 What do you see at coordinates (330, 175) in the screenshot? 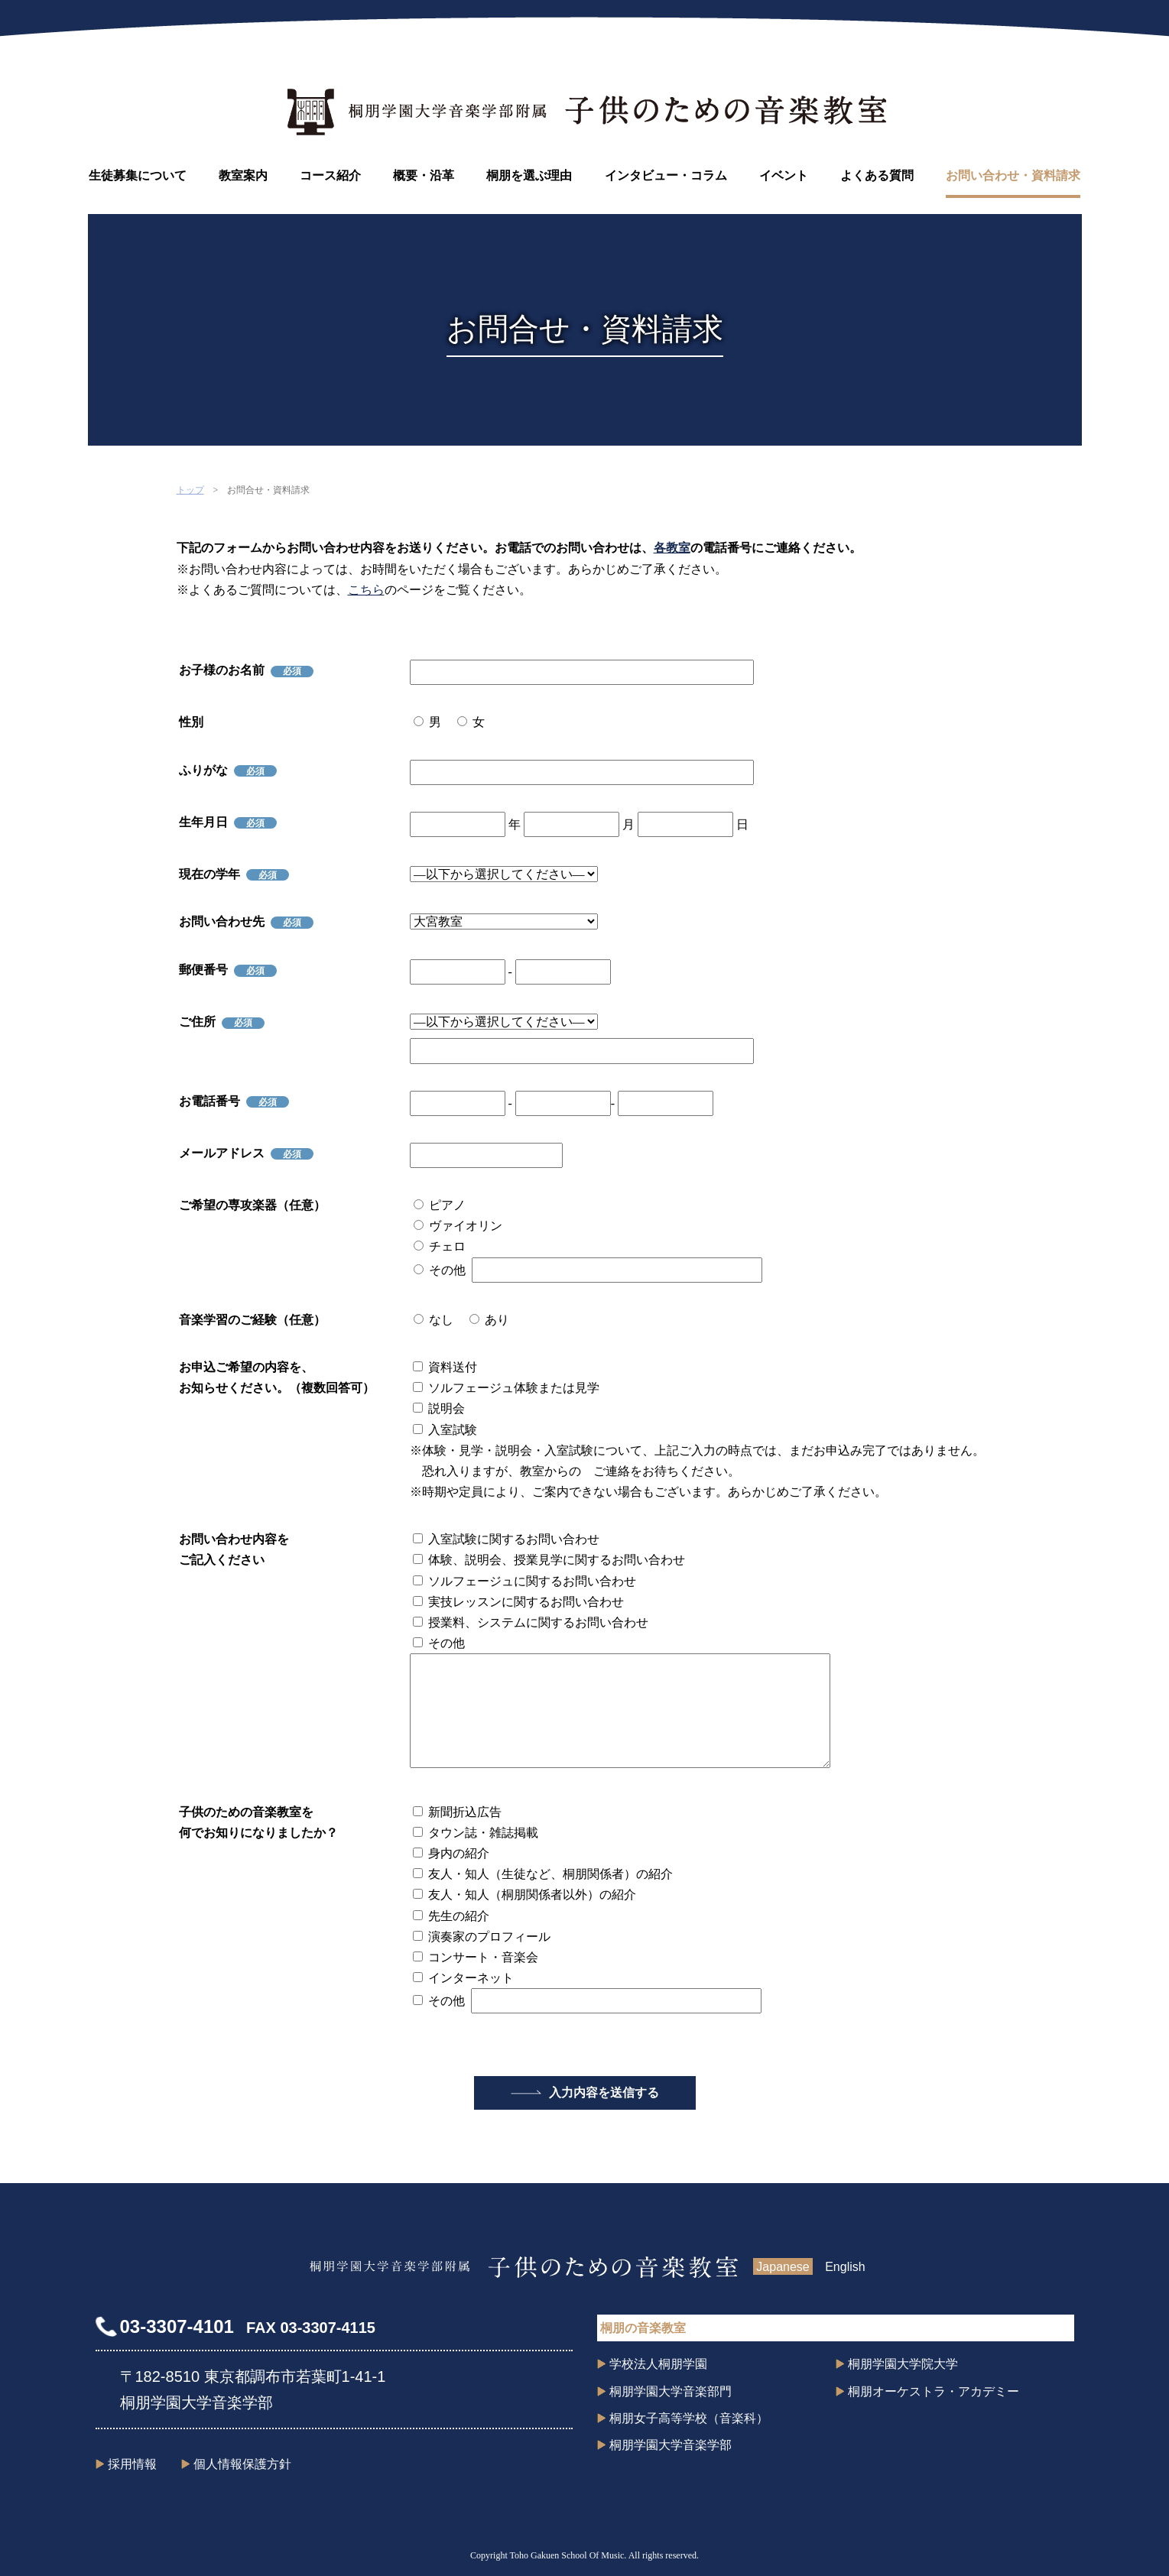
I see `コース紹介` at bounding box center [330, 175].